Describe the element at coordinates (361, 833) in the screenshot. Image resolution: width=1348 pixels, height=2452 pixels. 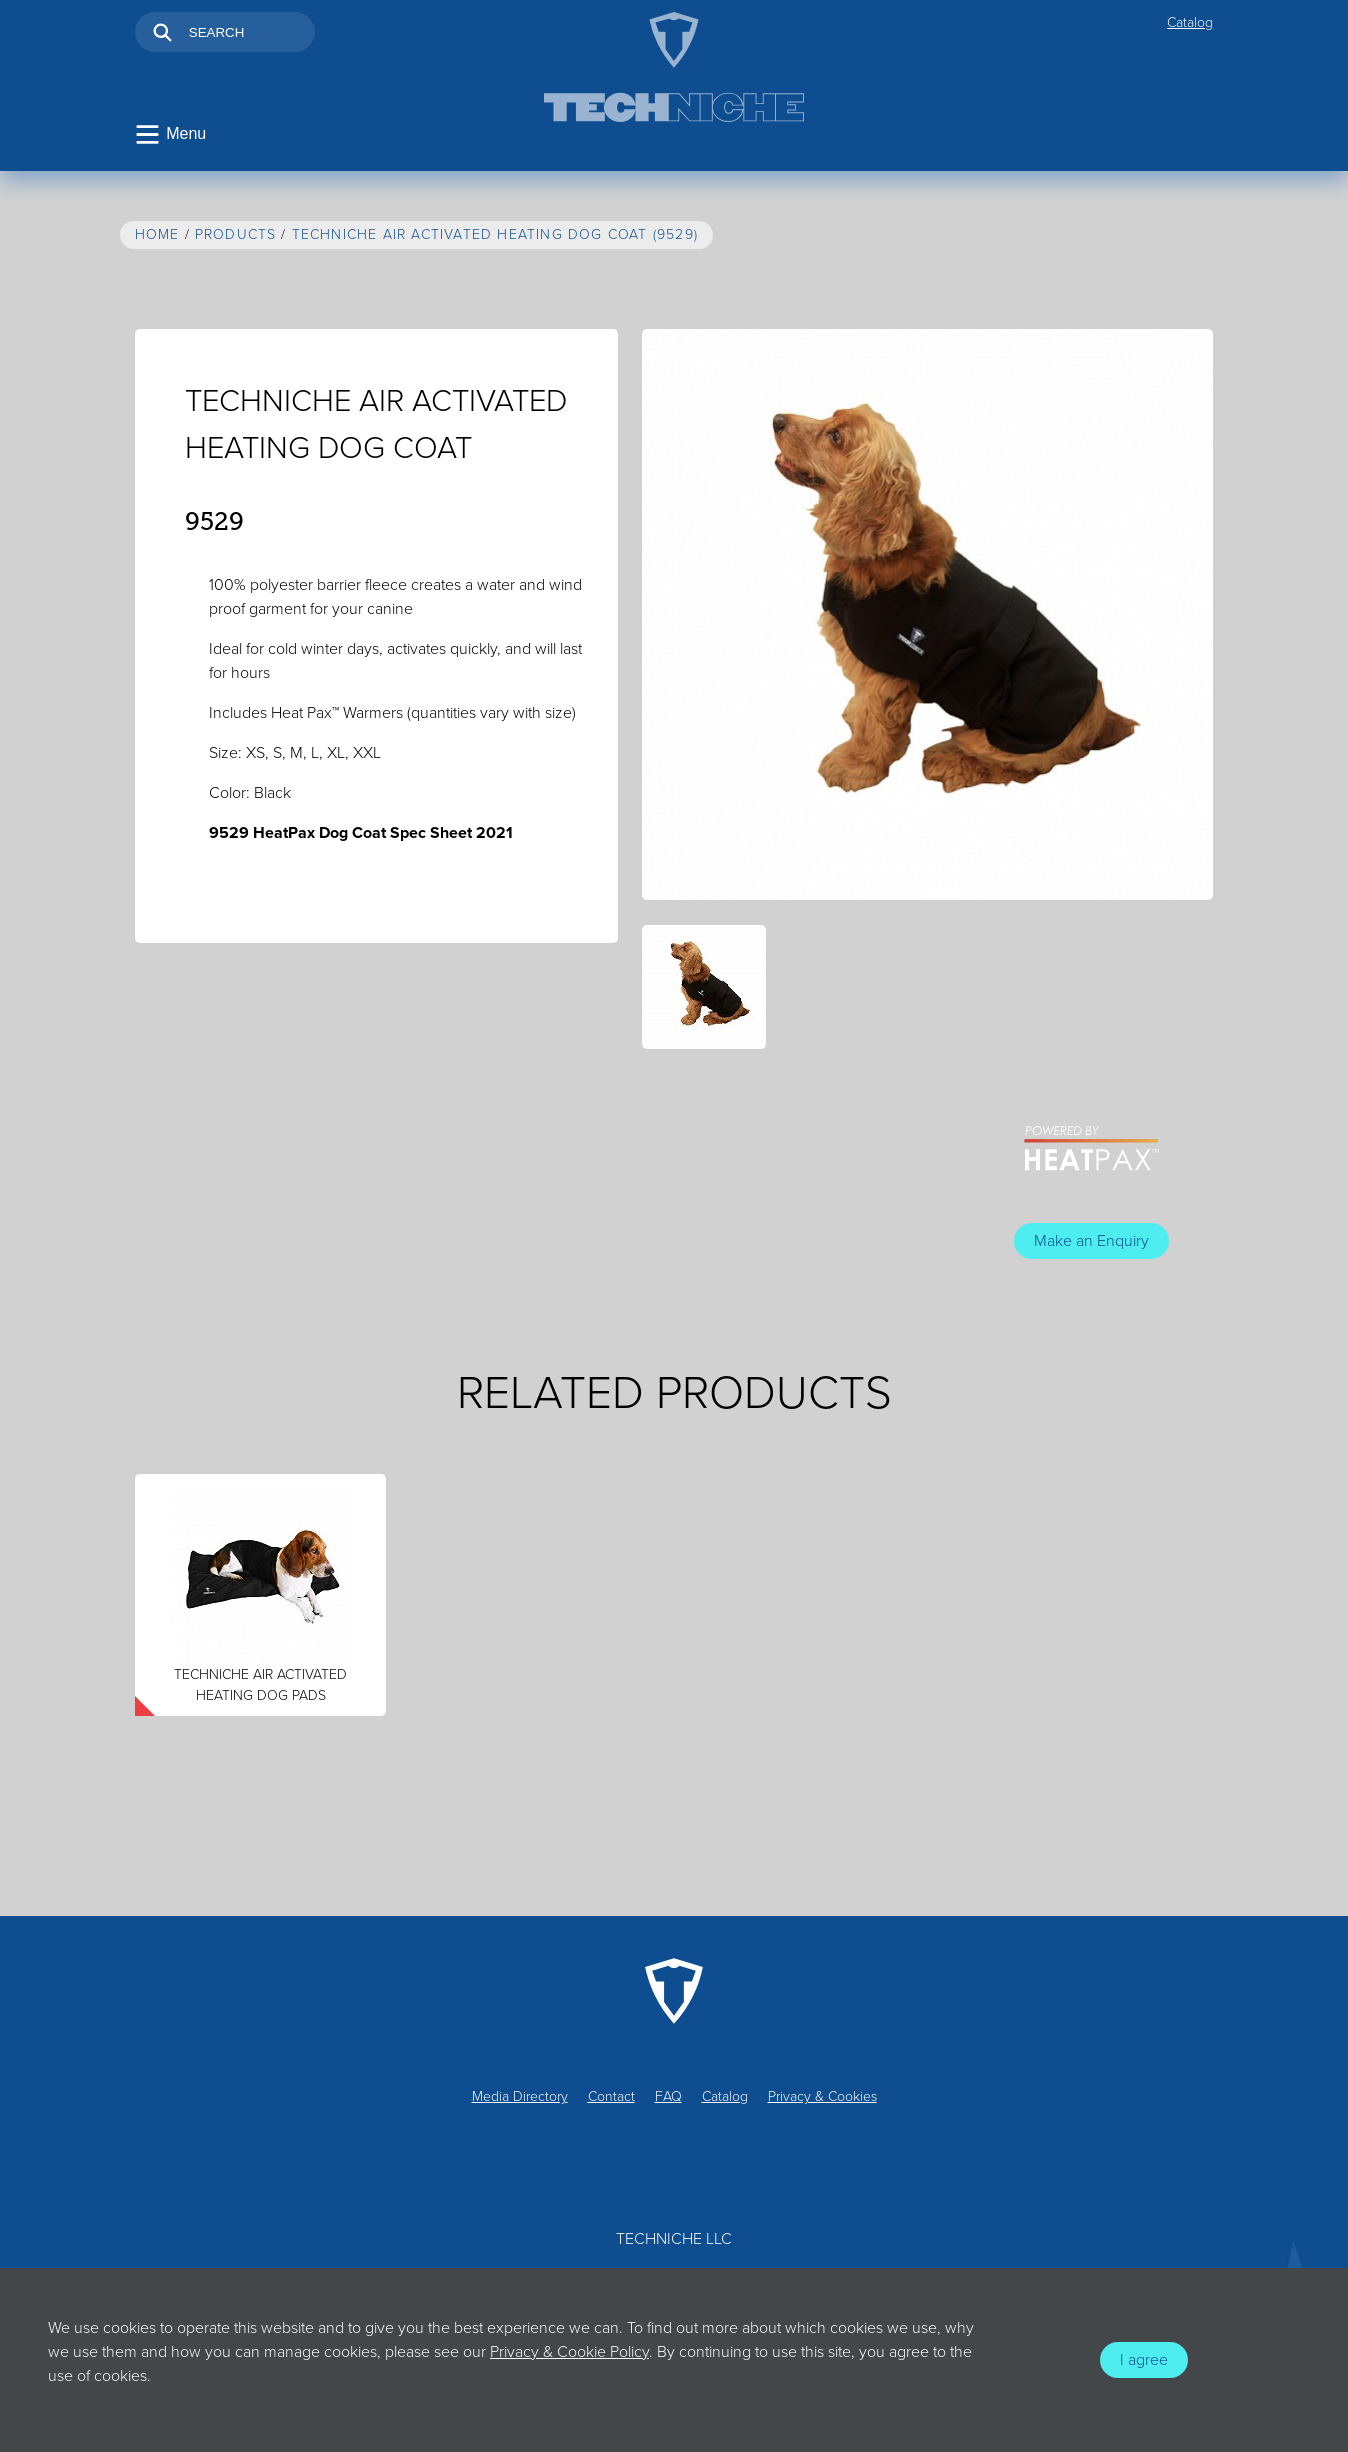
I see `9529 HeatPax Dog Coat Spec Sheet 2021` at that location.